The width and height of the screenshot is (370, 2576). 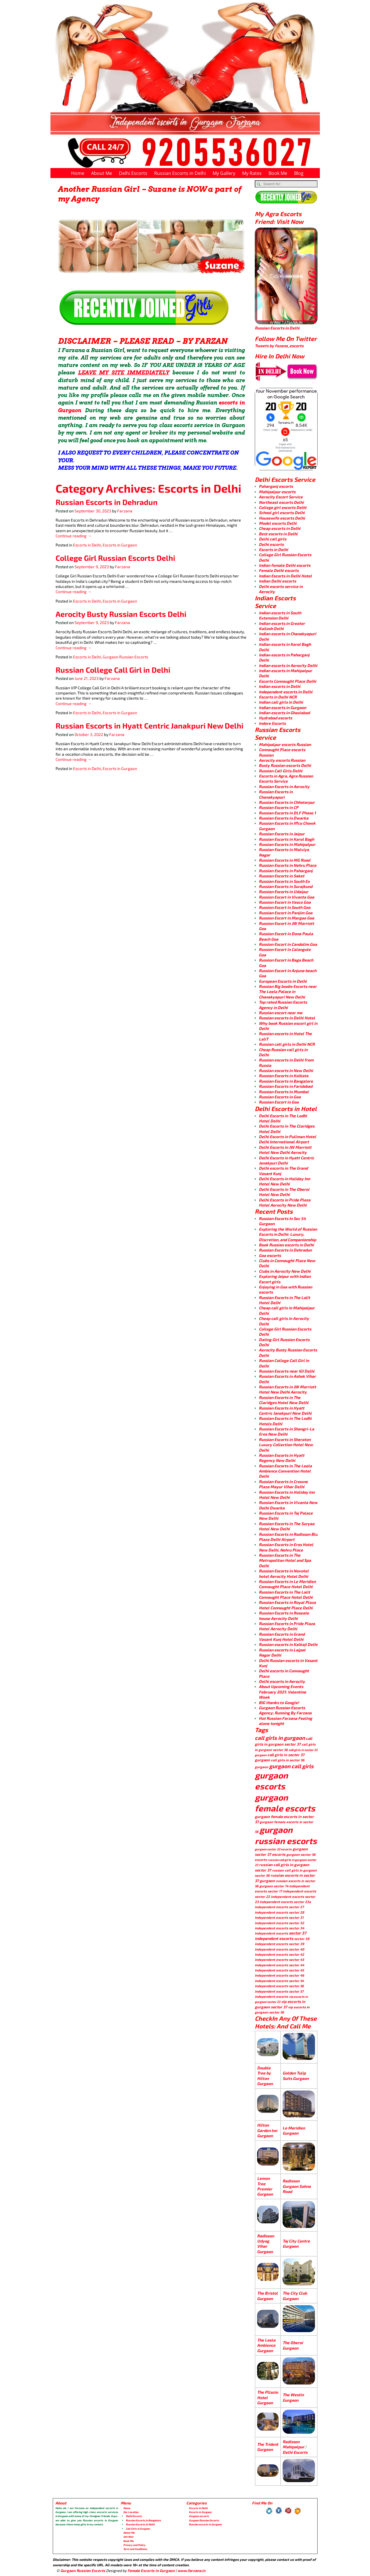 I want to click on Housewife escorts Delhi, so click(x=282, y=518).